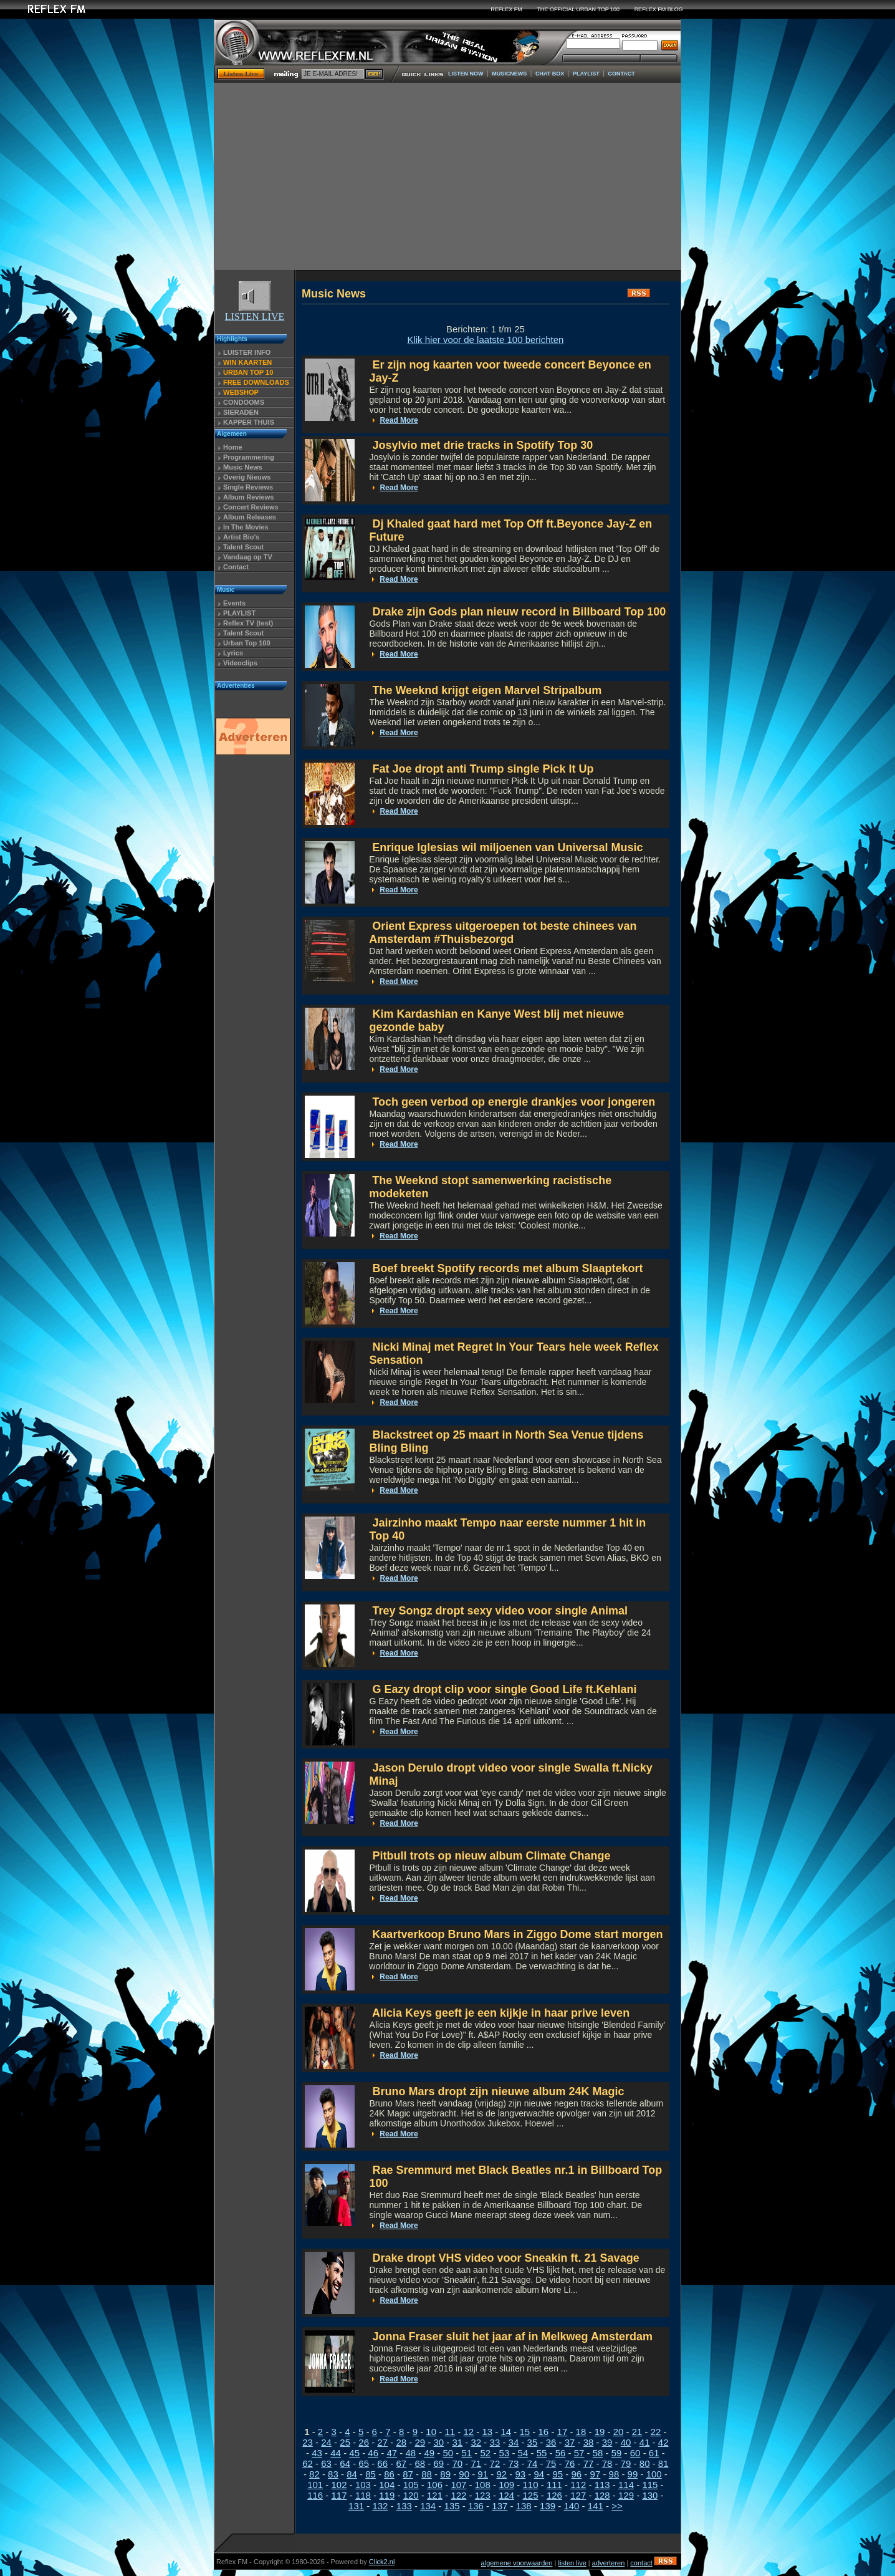 The width and height of the screenshot is (895, 2576). Describe the element at coordinates (370, 2474) in the screenshot. I see `85` at that location.